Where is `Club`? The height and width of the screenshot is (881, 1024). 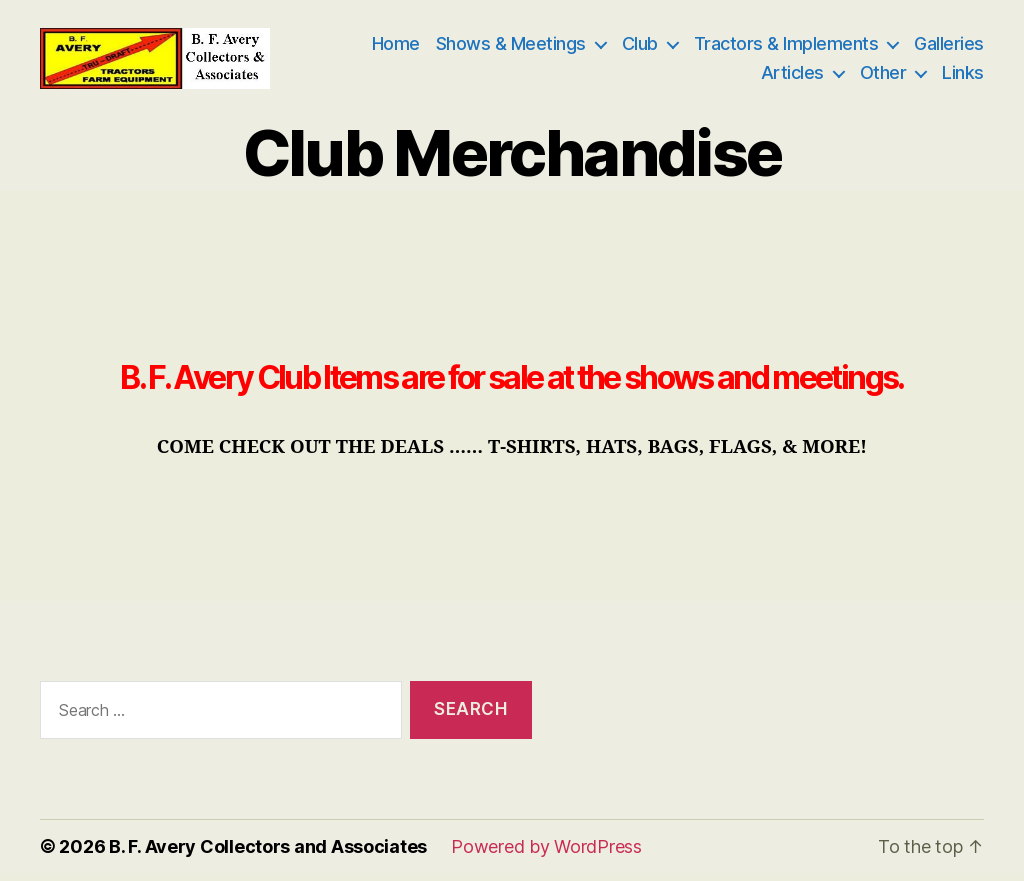
Club is located at coordinates (640, 47).